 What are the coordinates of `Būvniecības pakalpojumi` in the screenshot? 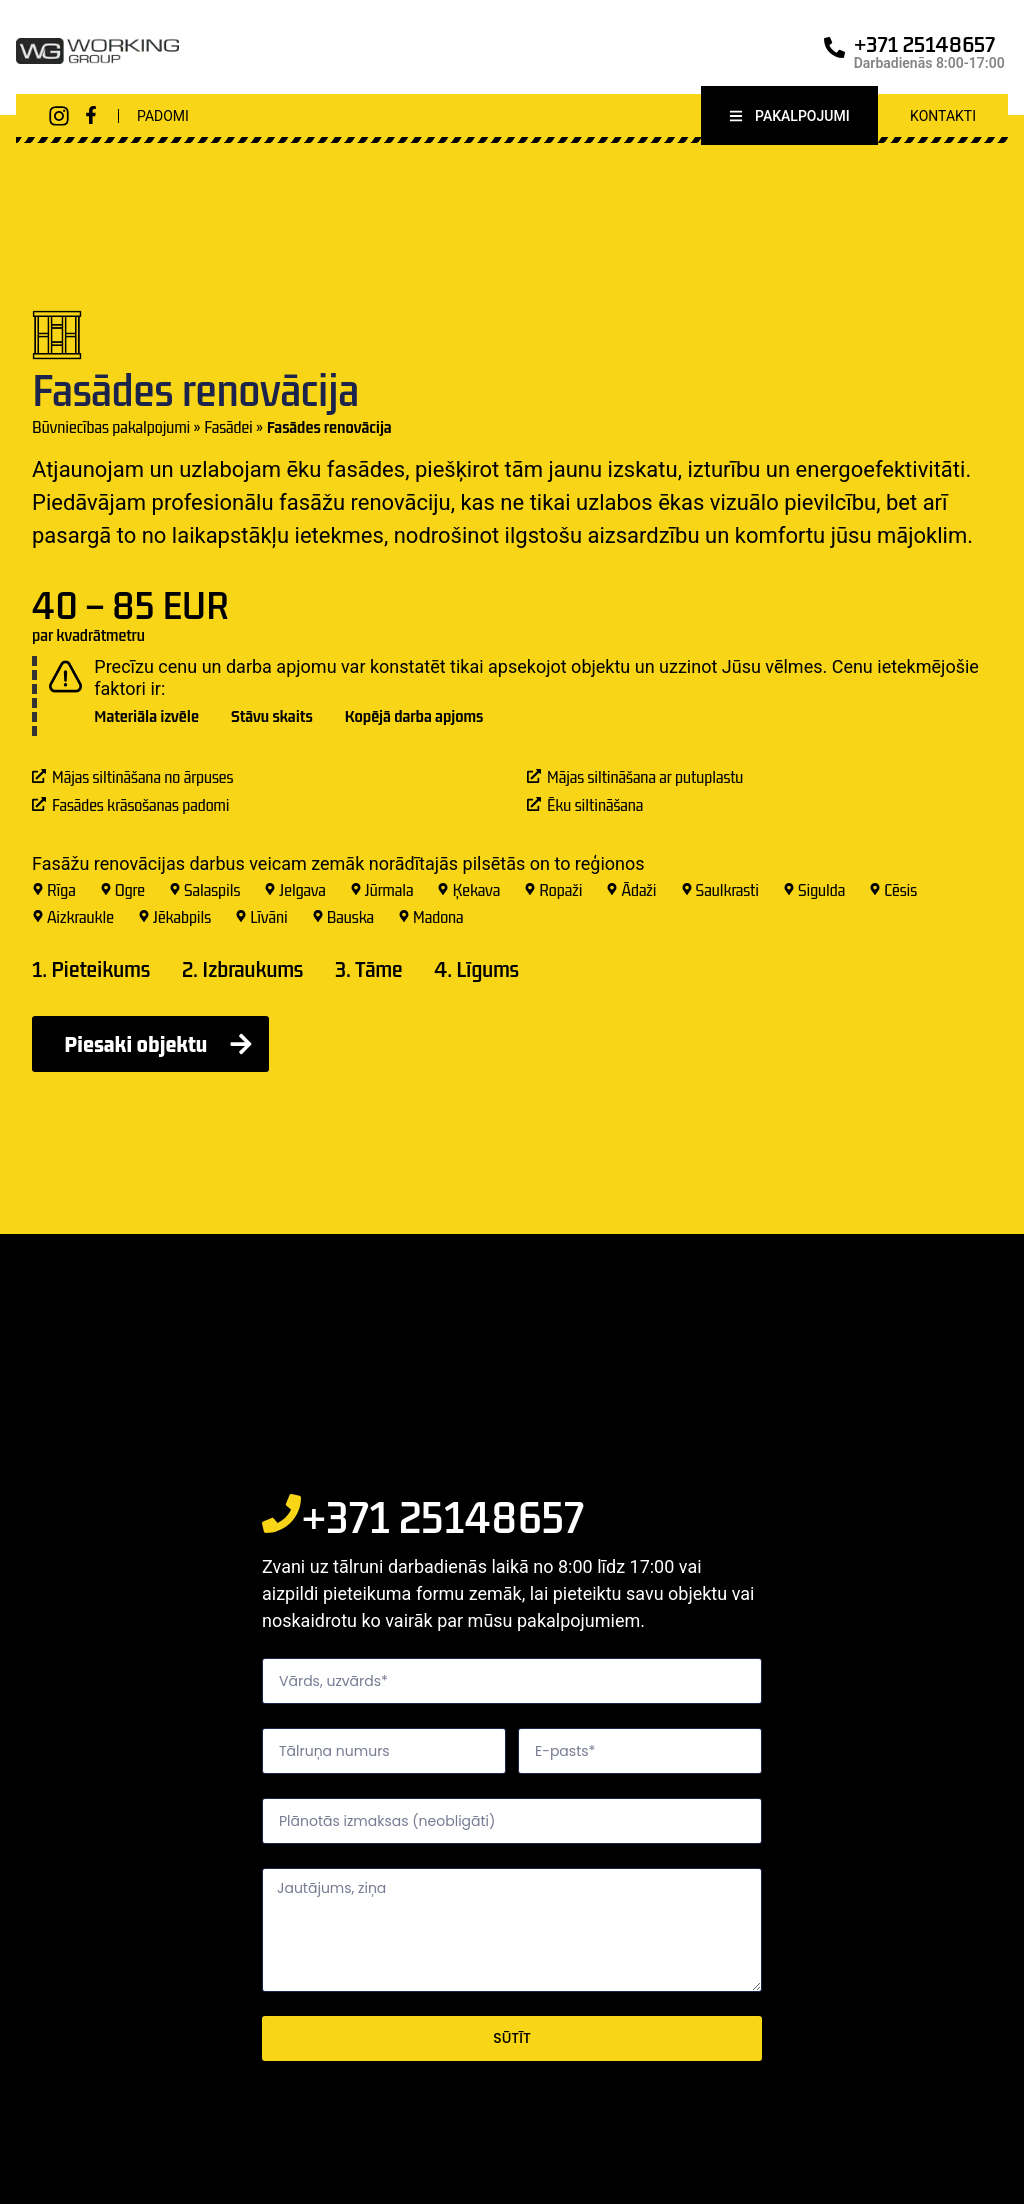 It's located at (111, 430).